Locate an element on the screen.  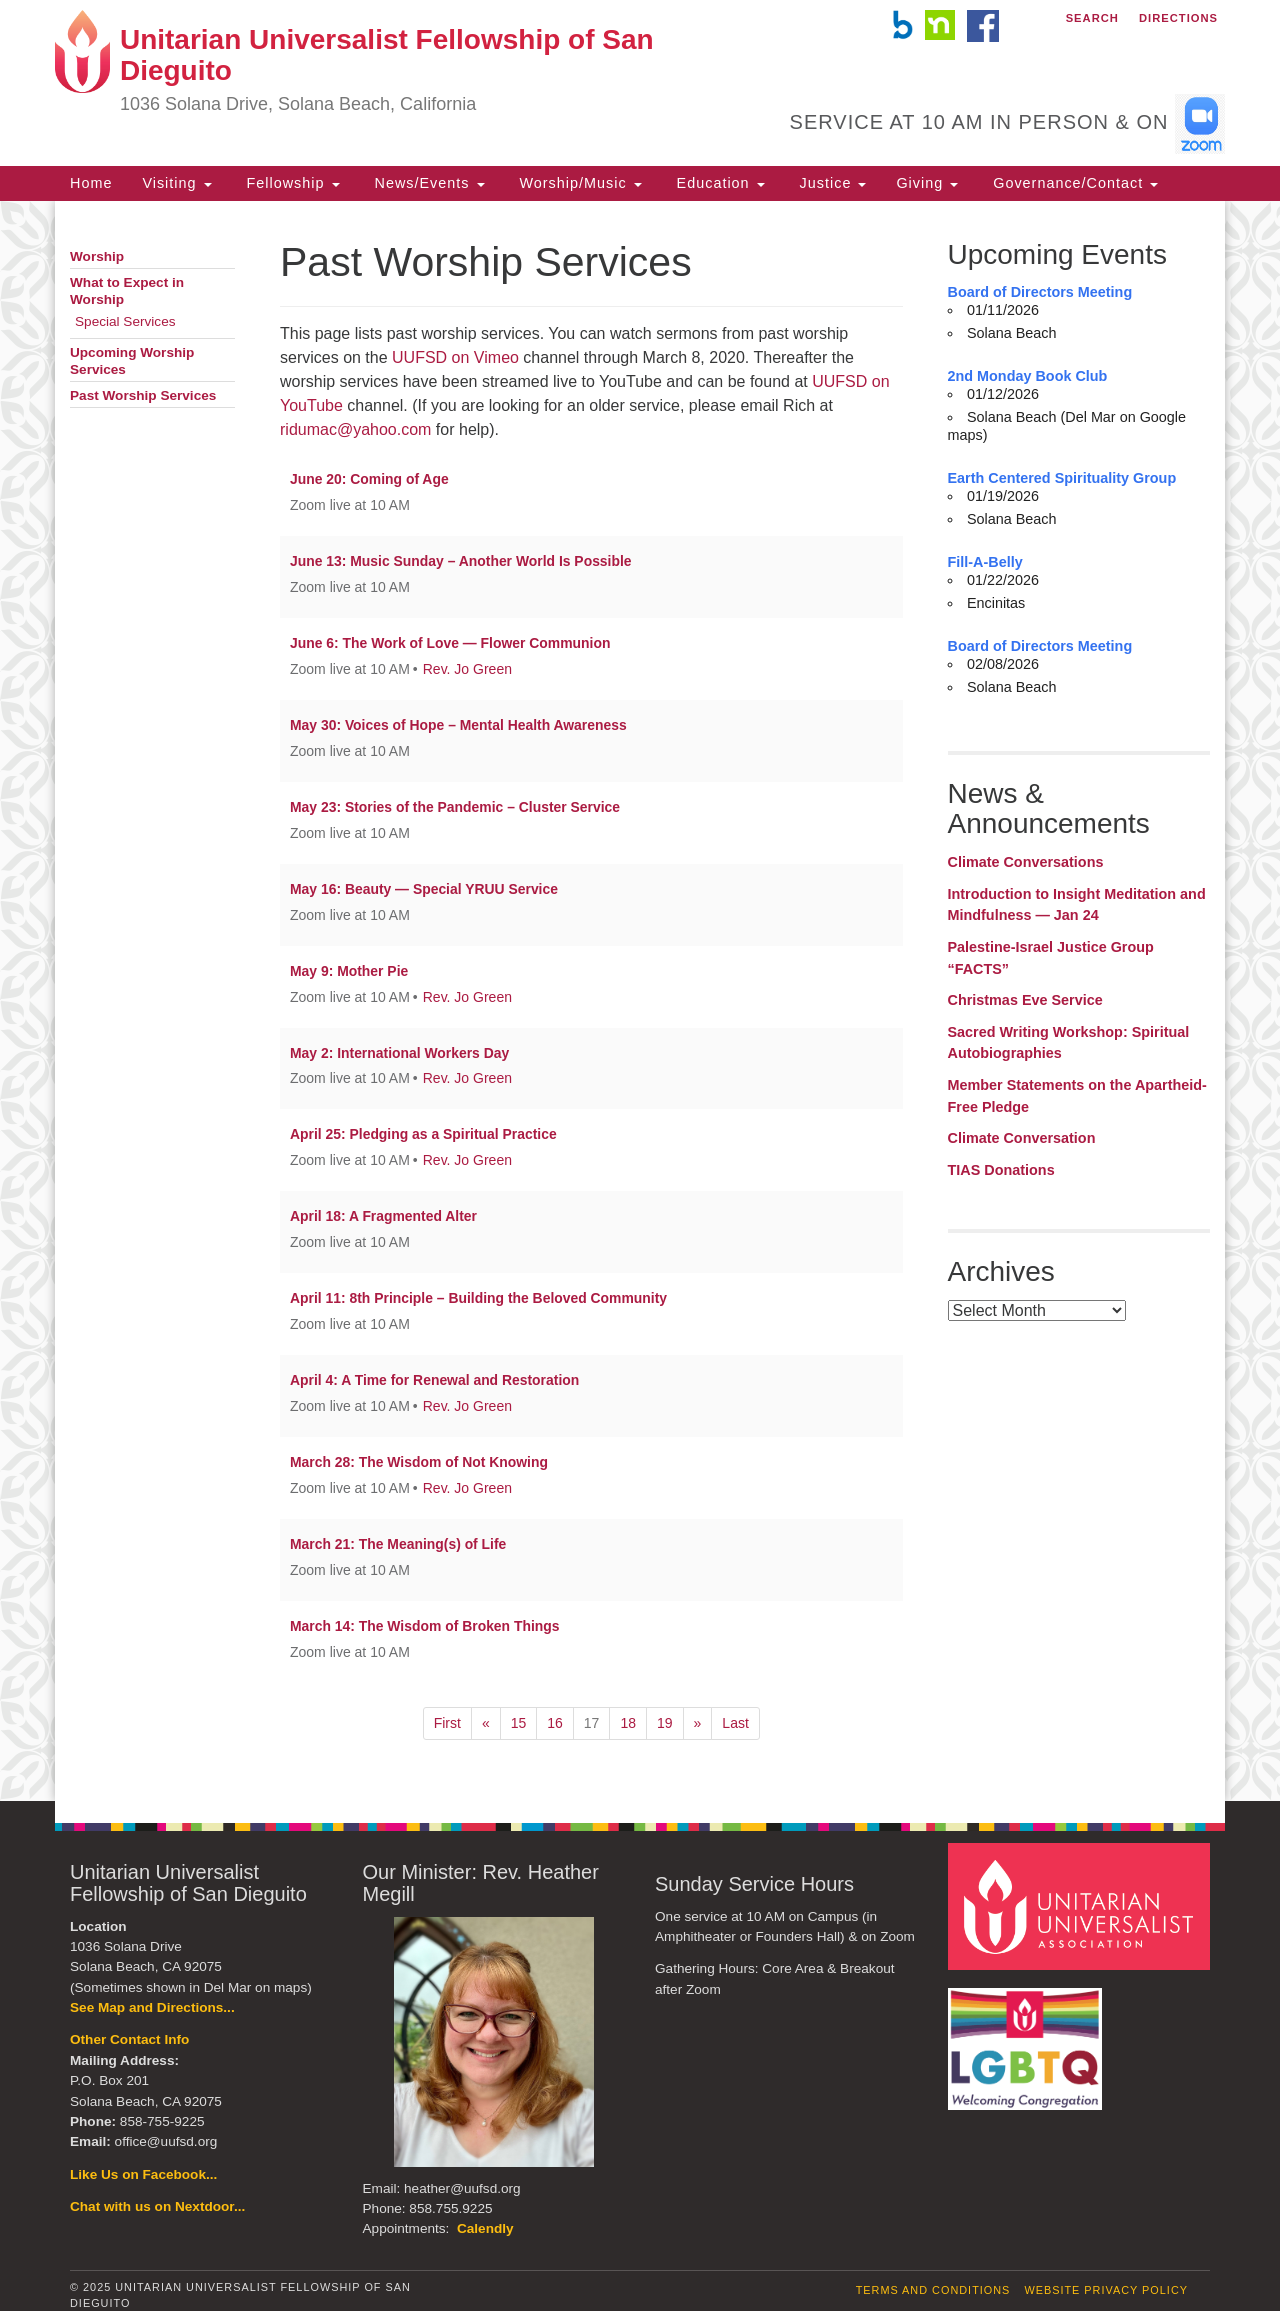
Christmas Eve Service is located at coordinates (1025, 1000).